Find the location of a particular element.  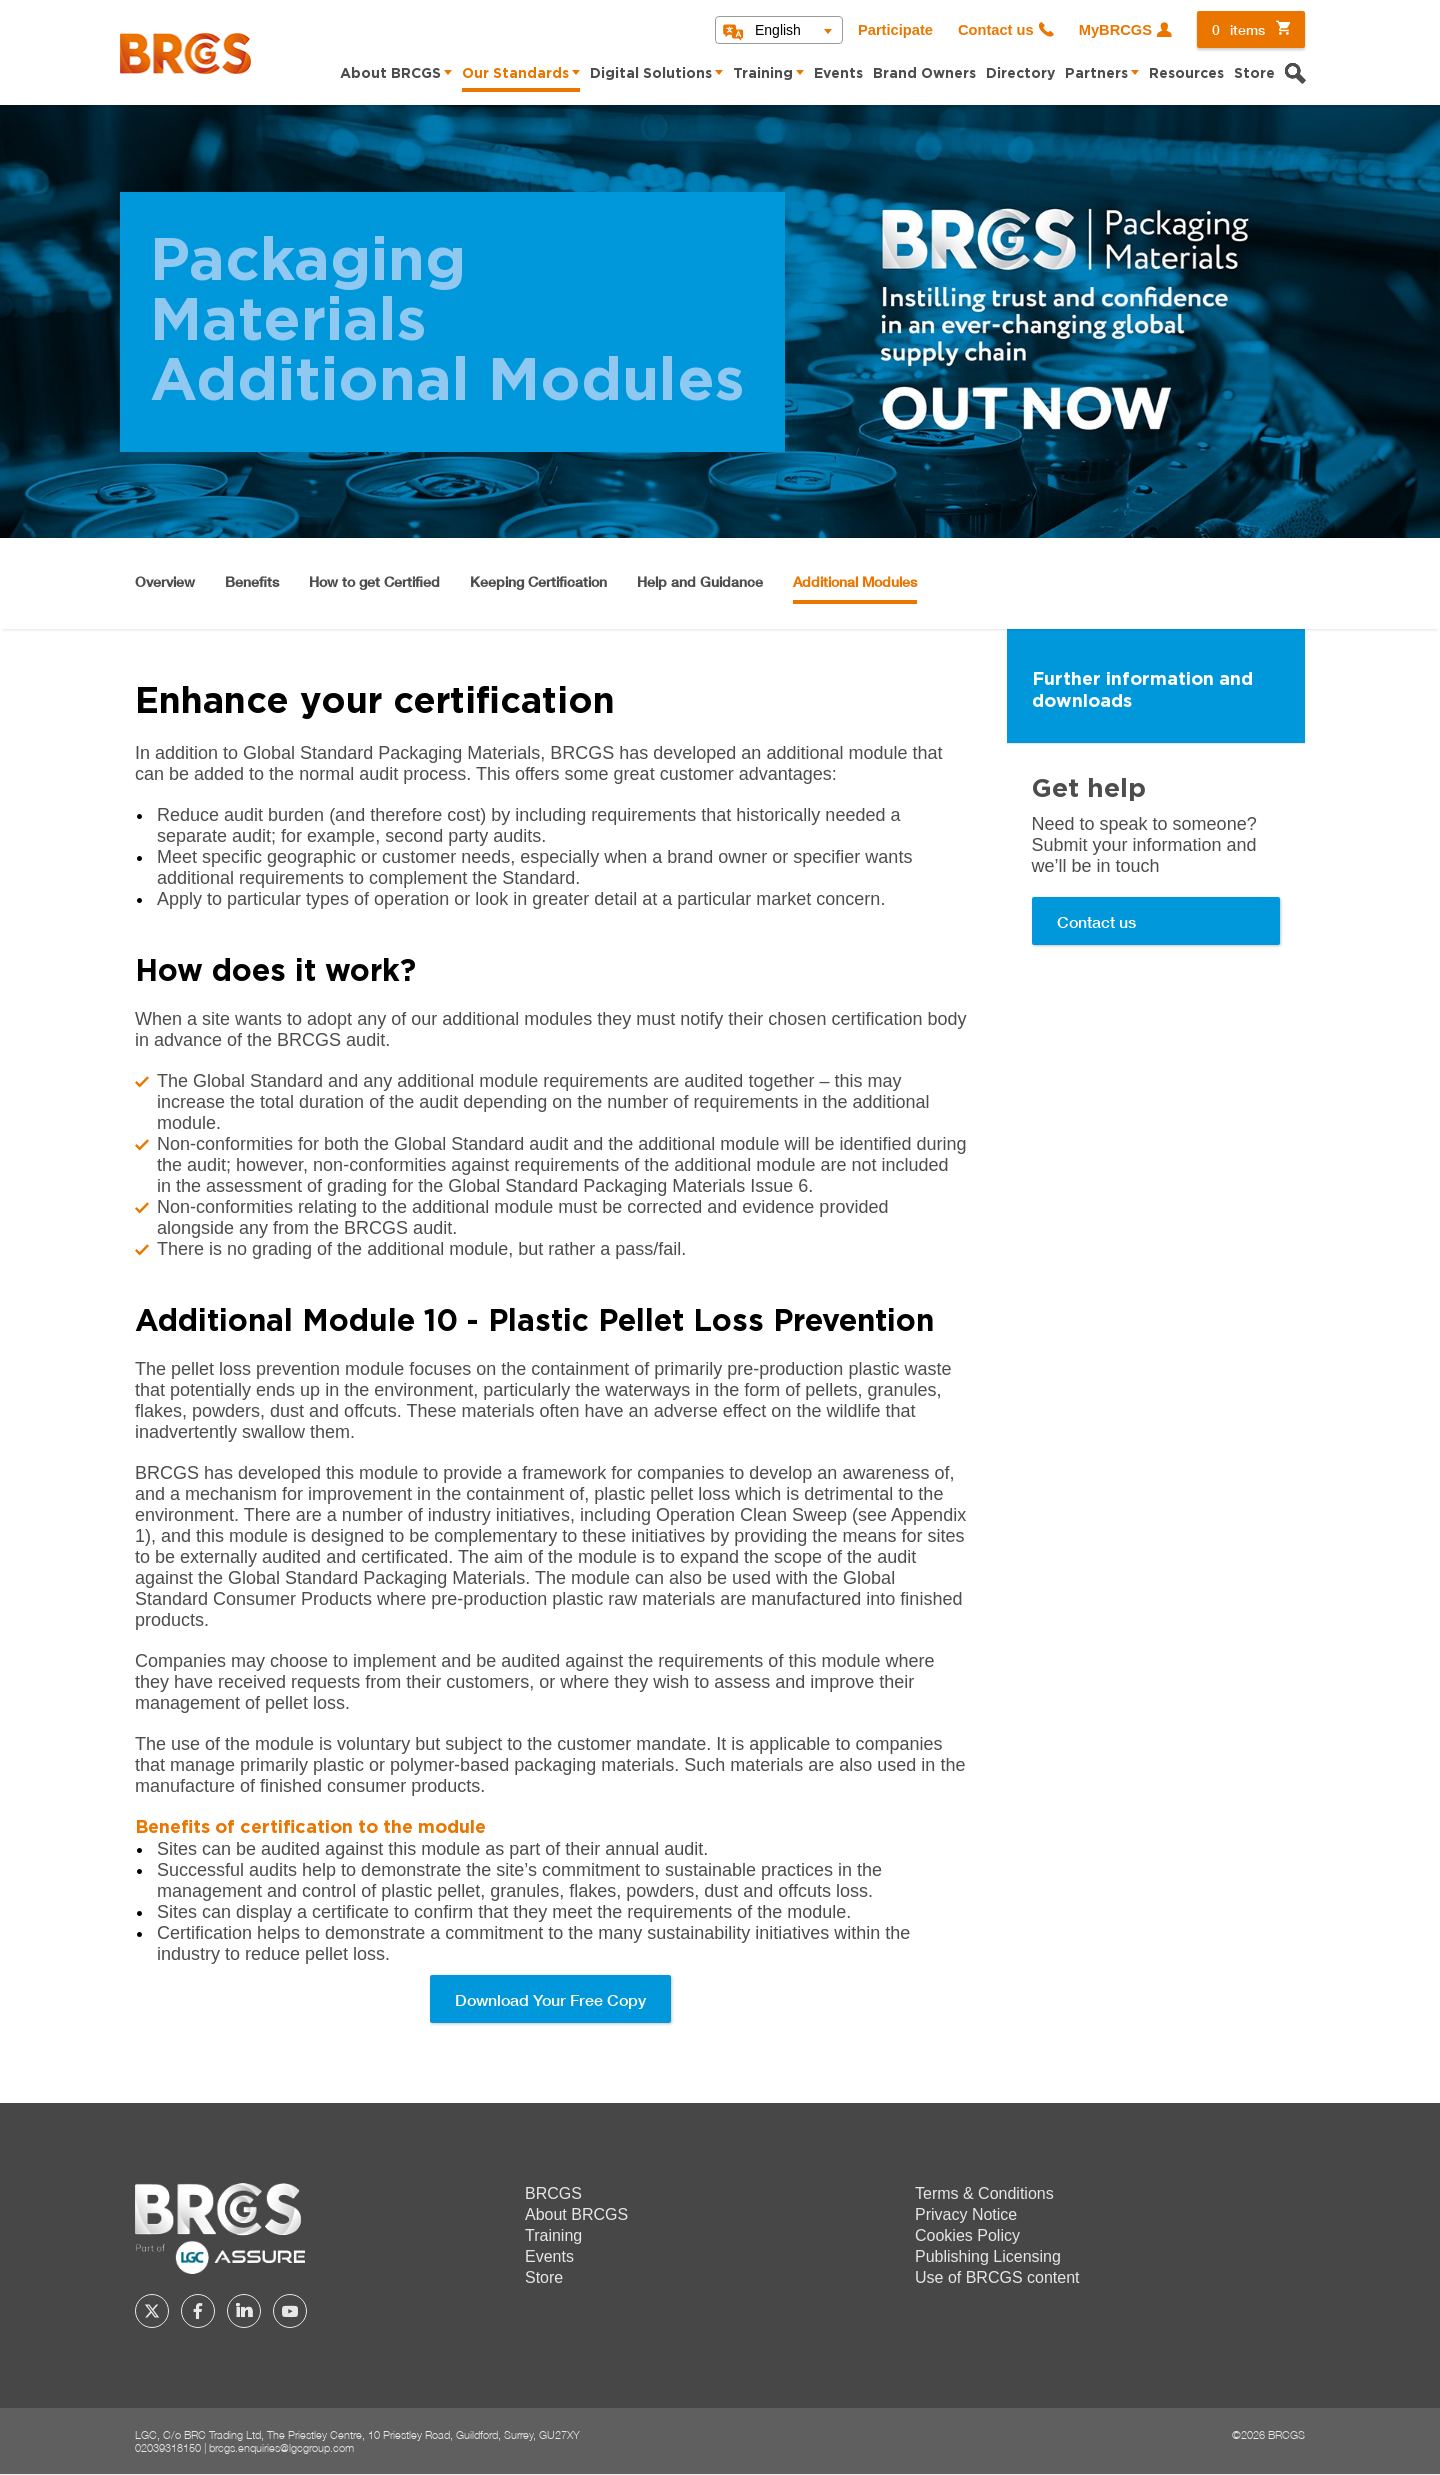

Download Your Free Copy is located at coordinates (550, 1999).